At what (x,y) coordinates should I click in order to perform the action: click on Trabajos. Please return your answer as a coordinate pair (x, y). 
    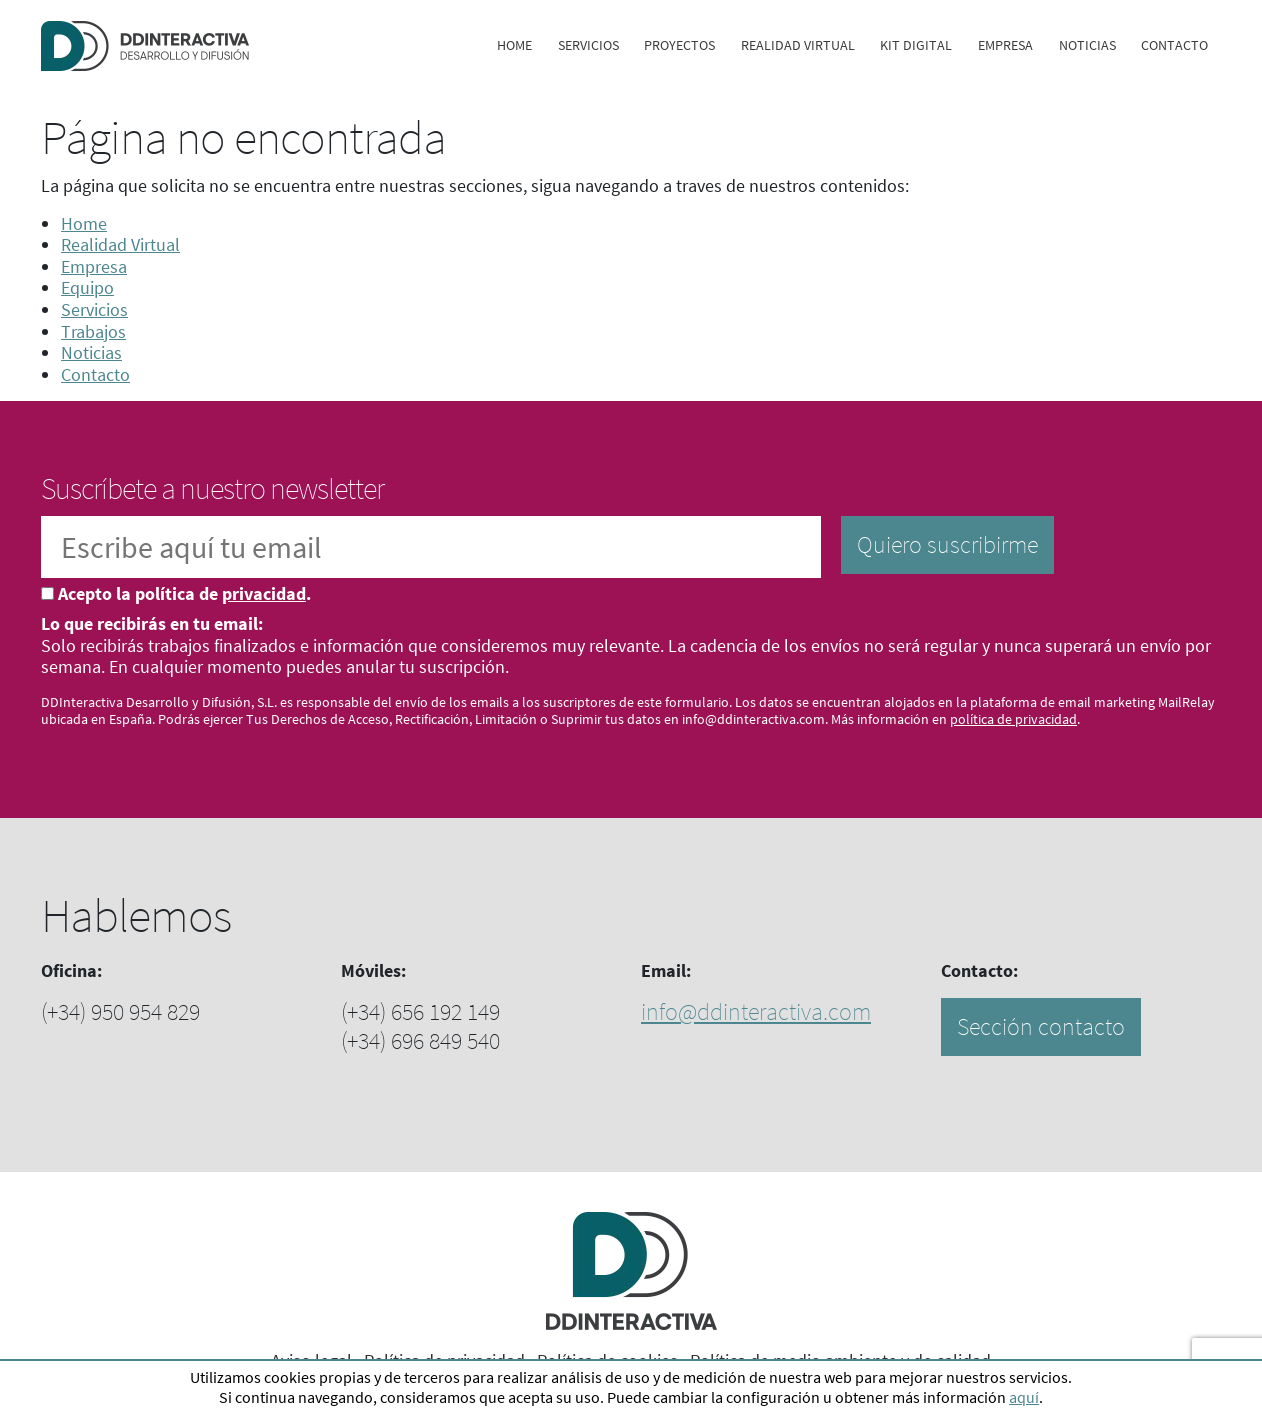
    Looking at the image, I should click on (93, 331).